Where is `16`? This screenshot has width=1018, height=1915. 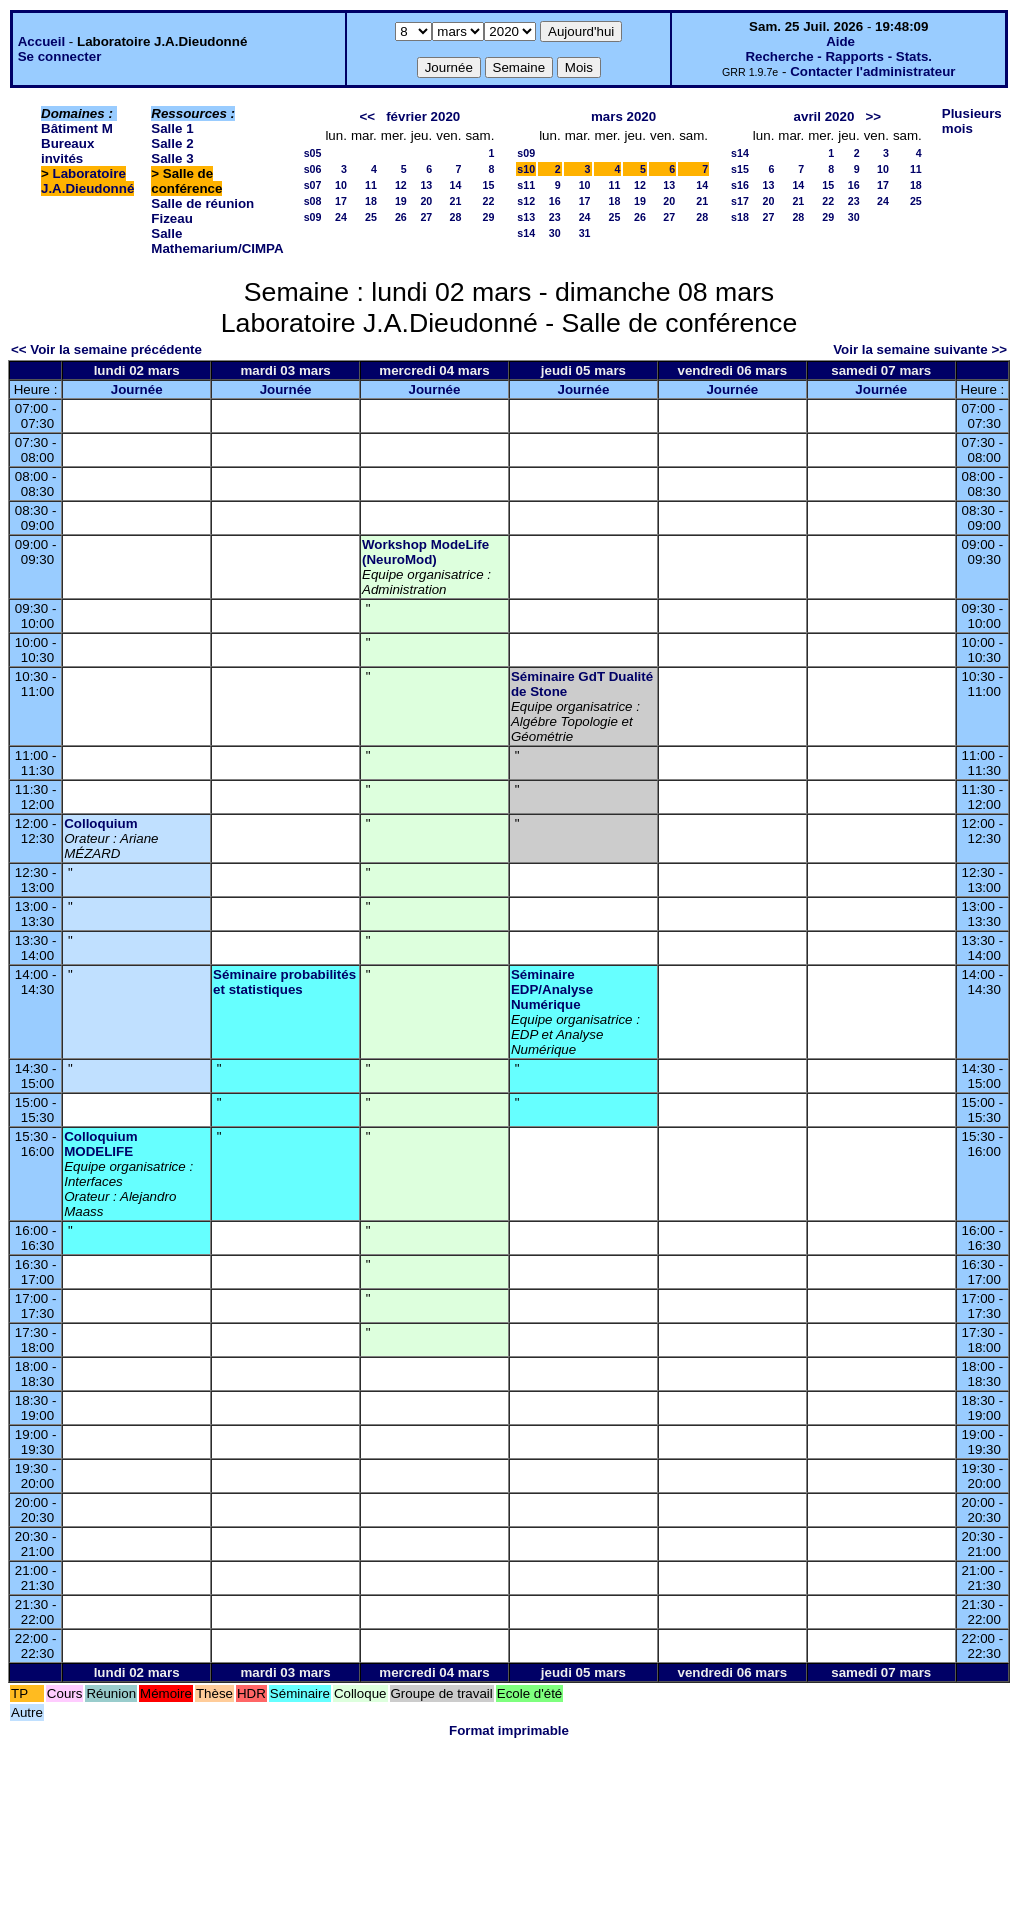 16 is located at coordinates (555, 201).